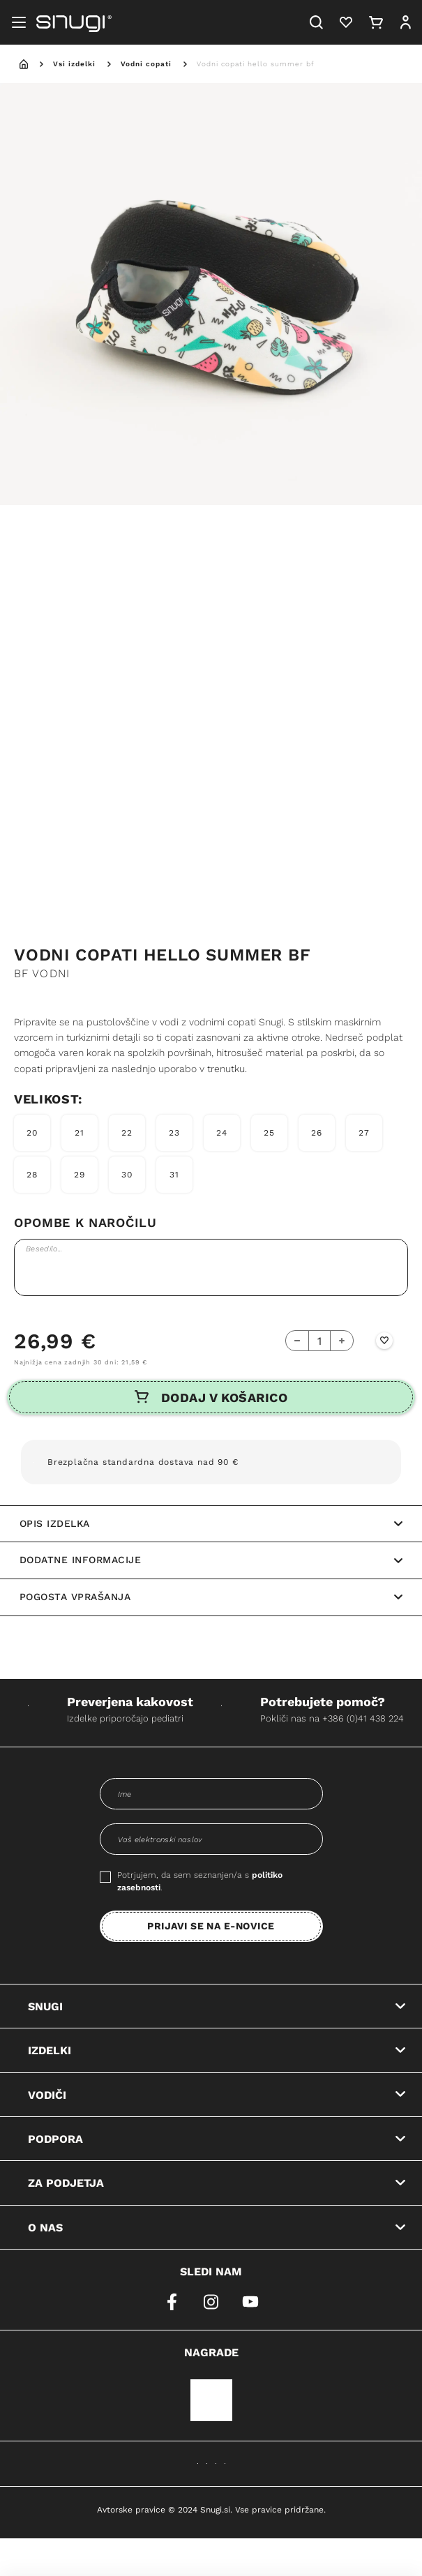 This screenshot has width=422, height=2576. What do you see at coordinates (346, 22) in the screenshot?
I see `[Heart]` at bounding box center [346, 22].